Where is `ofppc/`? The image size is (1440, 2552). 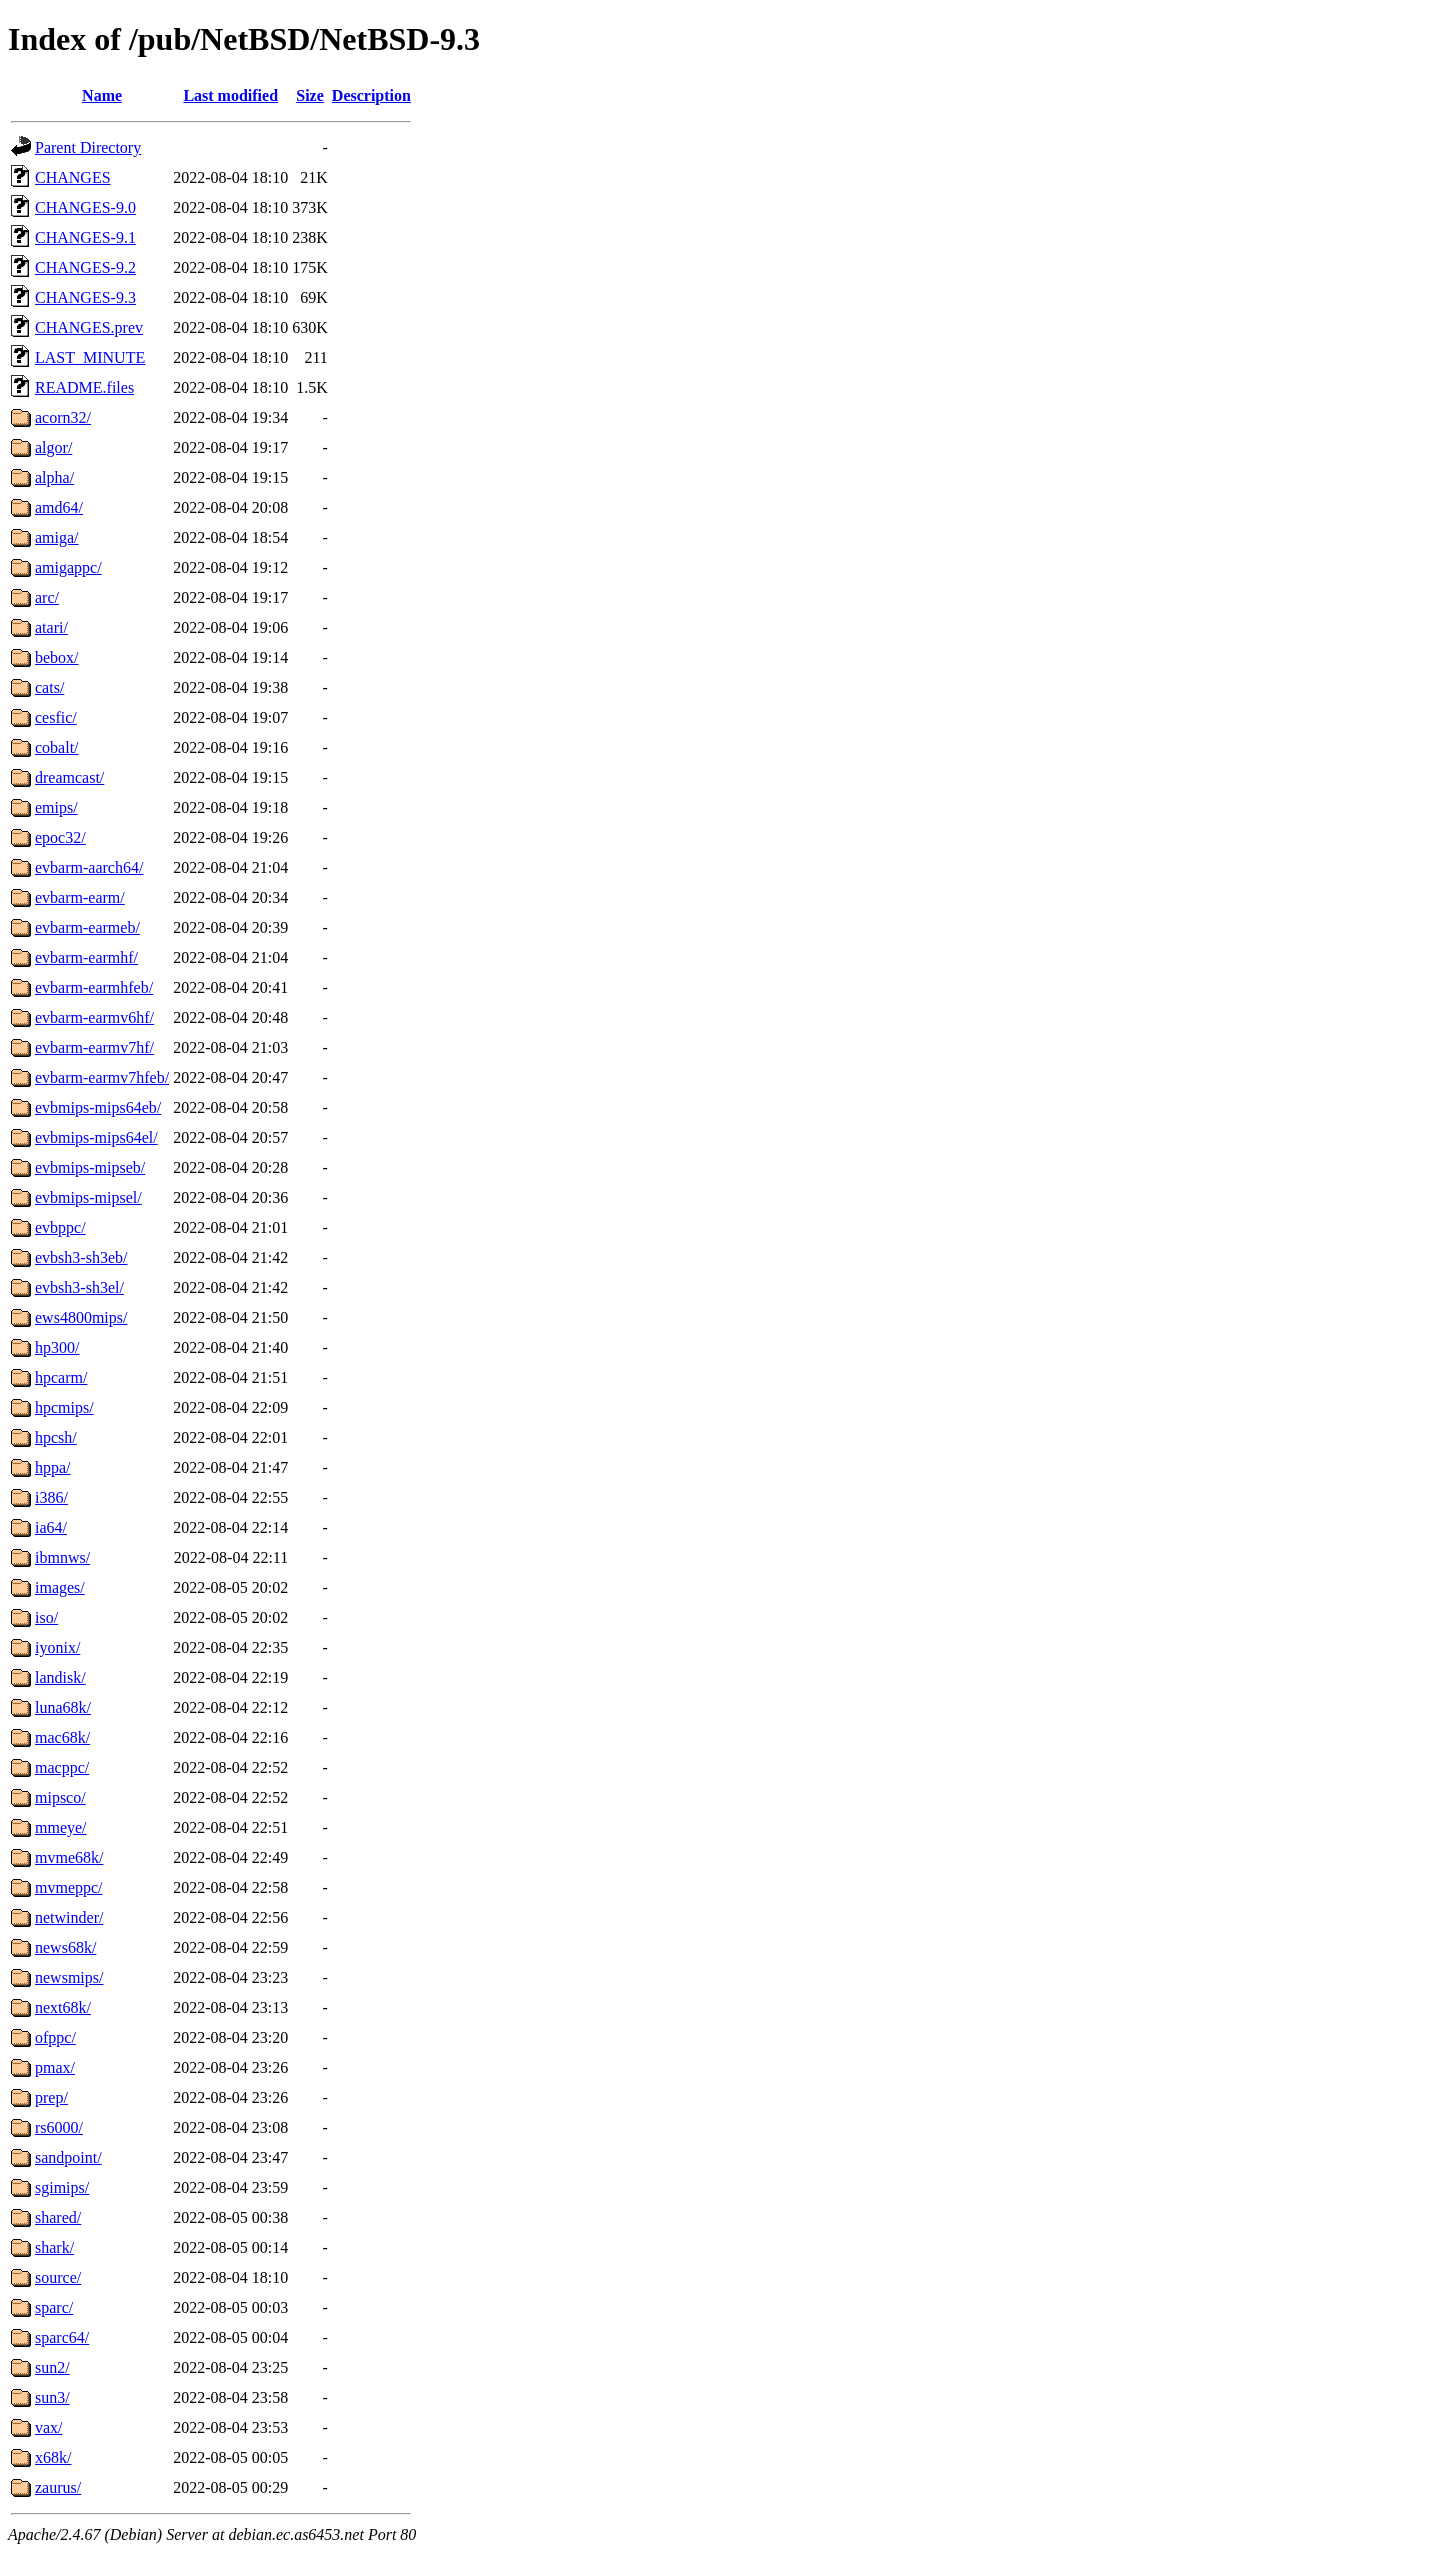 ofppc/ is located at coordinates (55, 2037).